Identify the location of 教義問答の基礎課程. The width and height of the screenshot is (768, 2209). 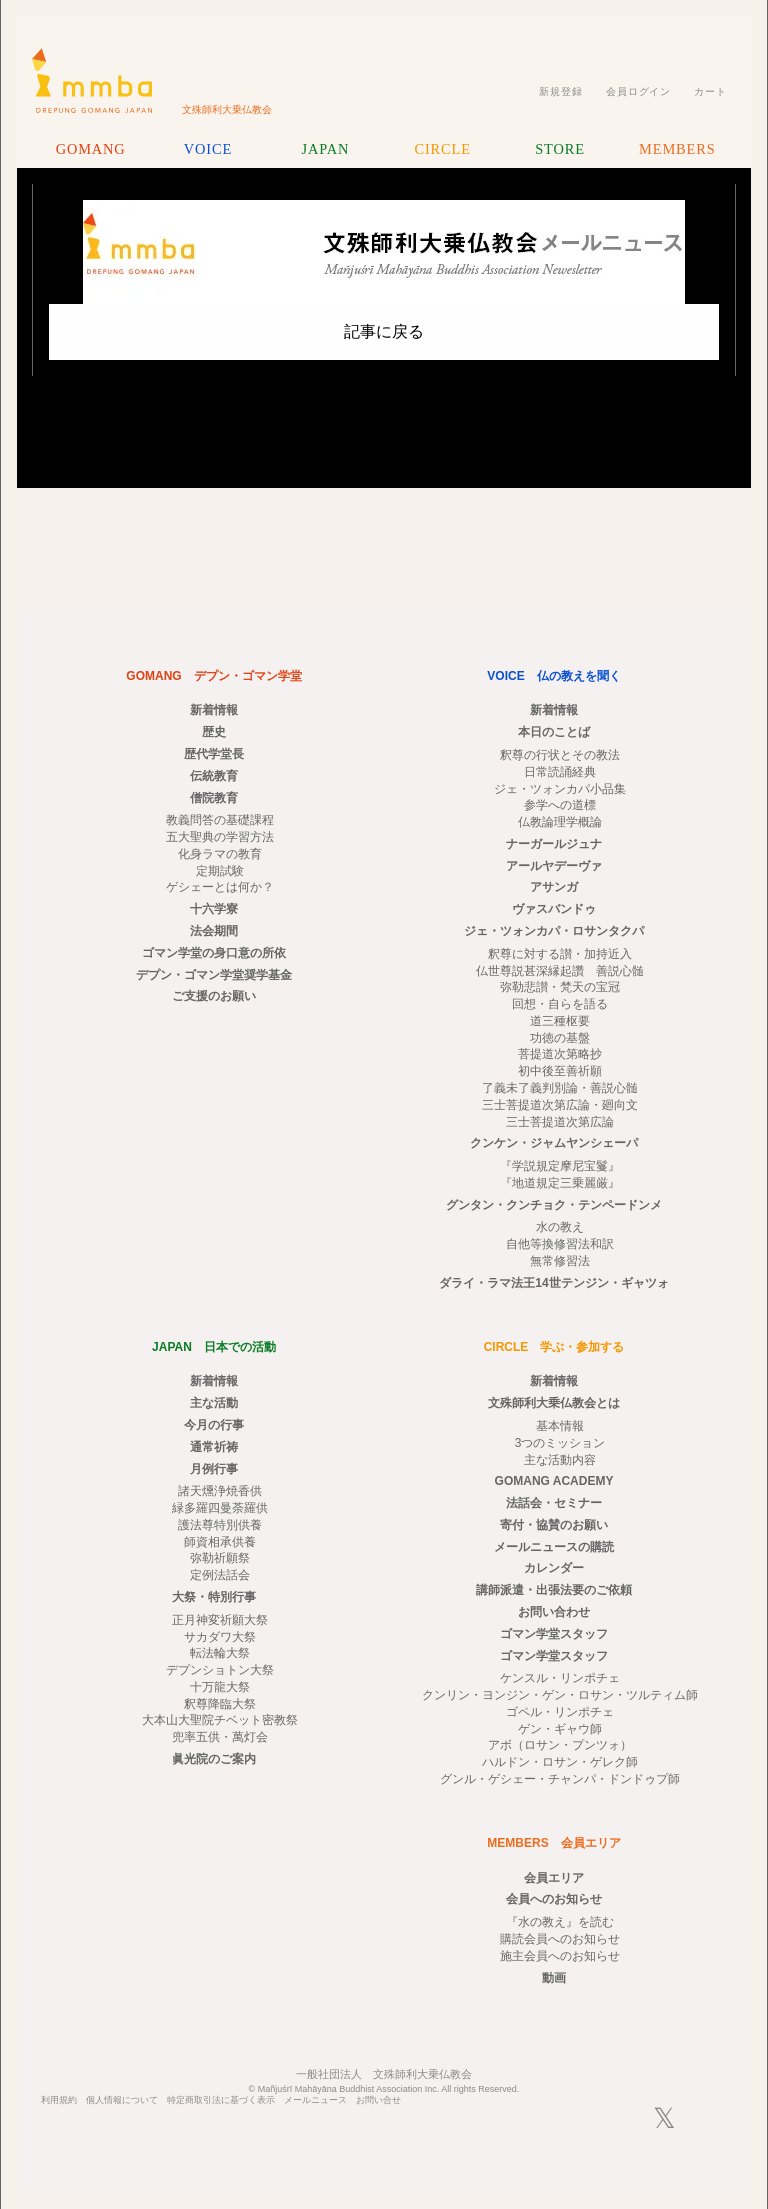
(220, 820).